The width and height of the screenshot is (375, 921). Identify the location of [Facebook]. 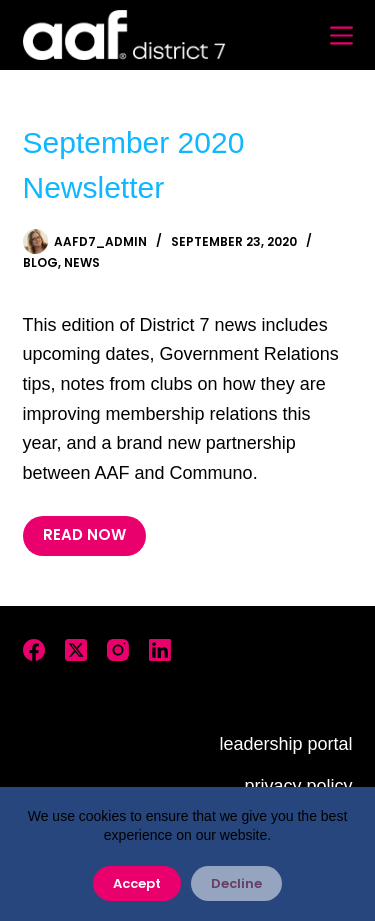
(34, 650).